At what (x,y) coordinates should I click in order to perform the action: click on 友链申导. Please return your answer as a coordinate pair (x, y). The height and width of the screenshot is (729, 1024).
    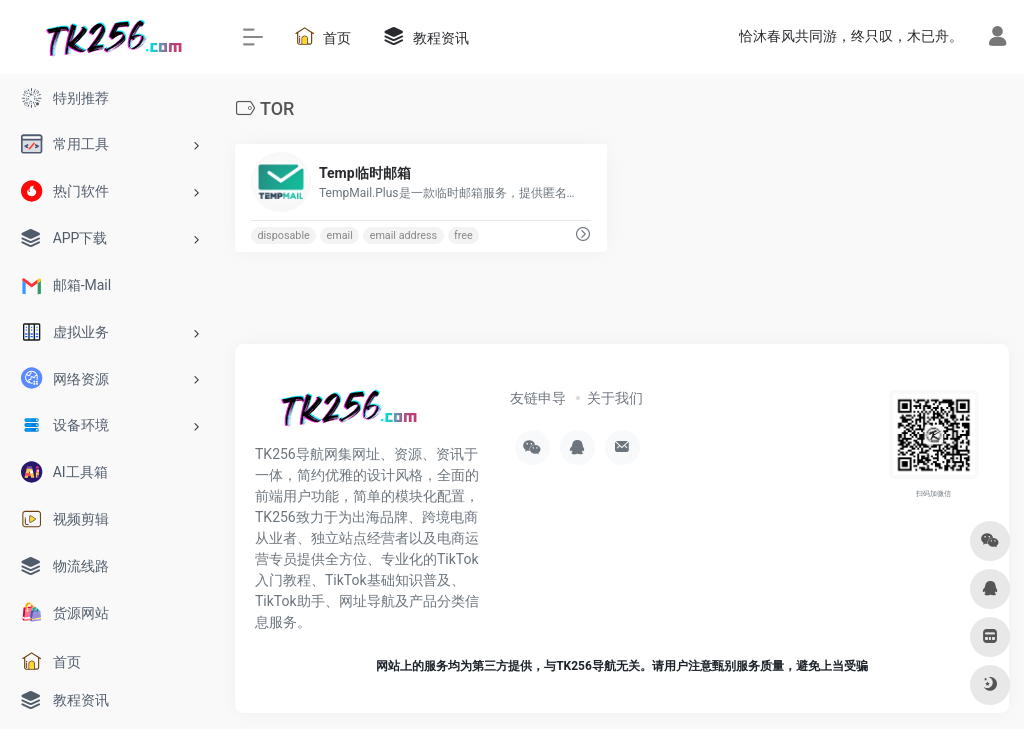
    Looking at the image, I should click on (538, 398).